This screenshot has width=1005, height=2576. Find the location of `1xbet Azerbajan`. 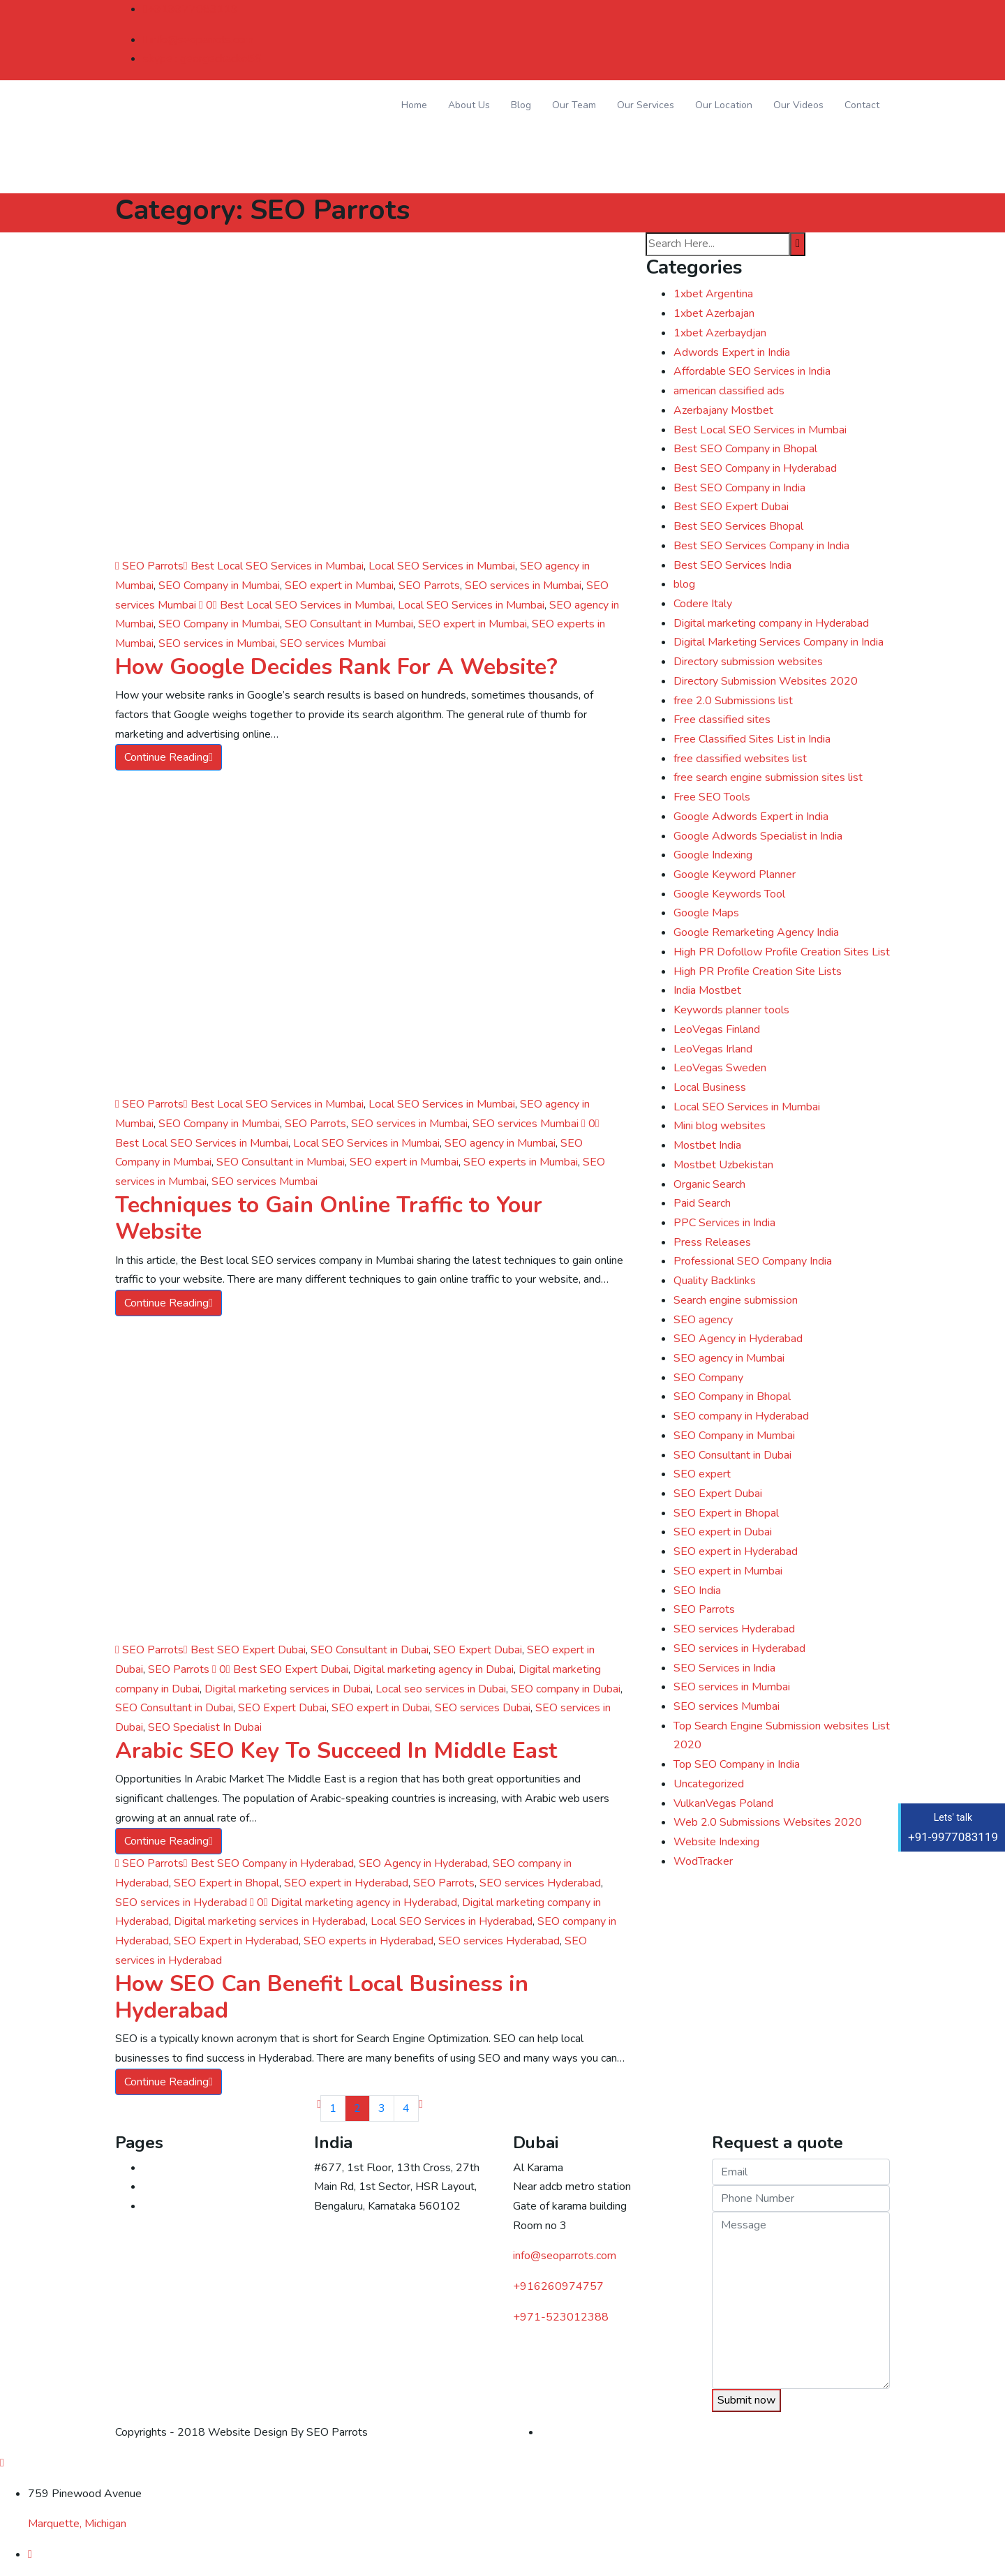

1xbet Azerbajan is located at coordinates (713, 313).